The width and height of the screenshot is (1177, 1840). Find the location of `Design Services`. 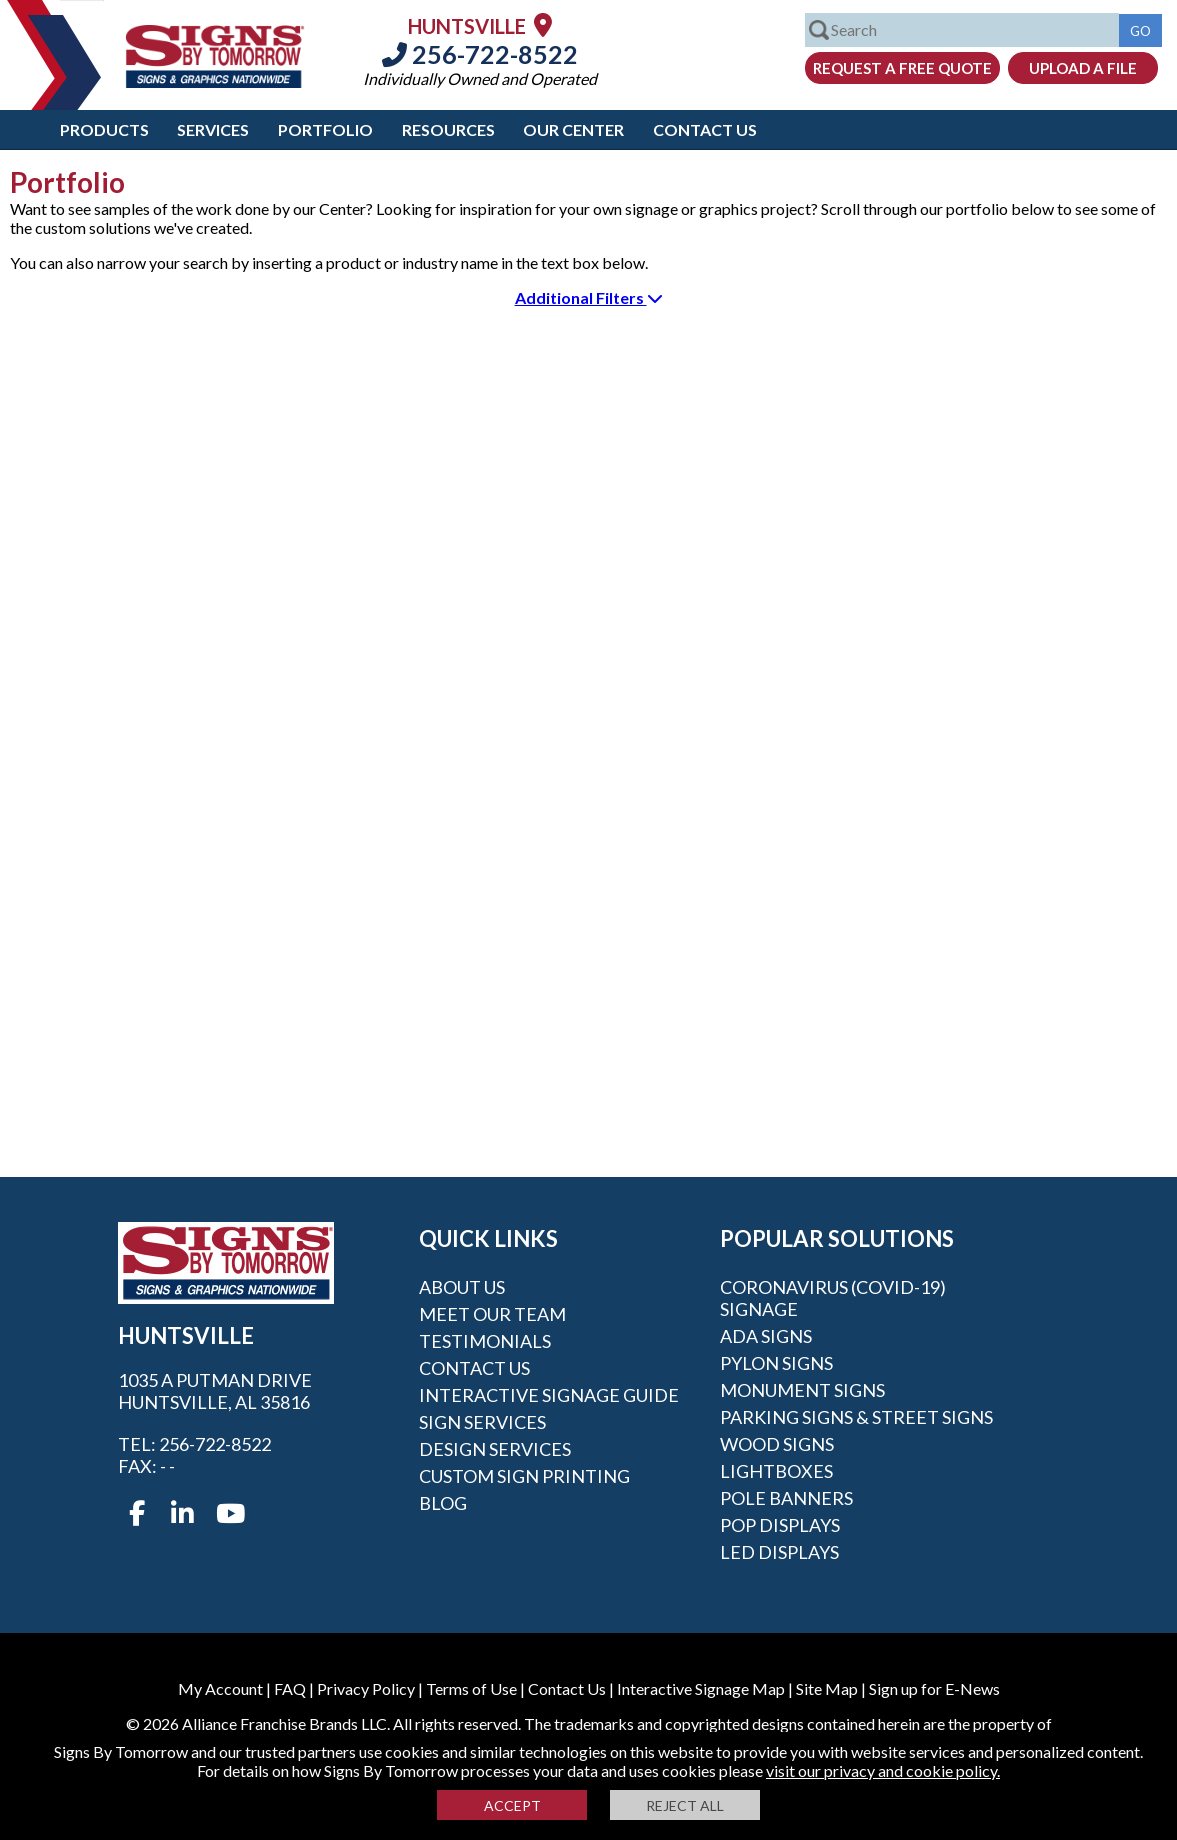

Design Services is located at coordinates (495, 1449).